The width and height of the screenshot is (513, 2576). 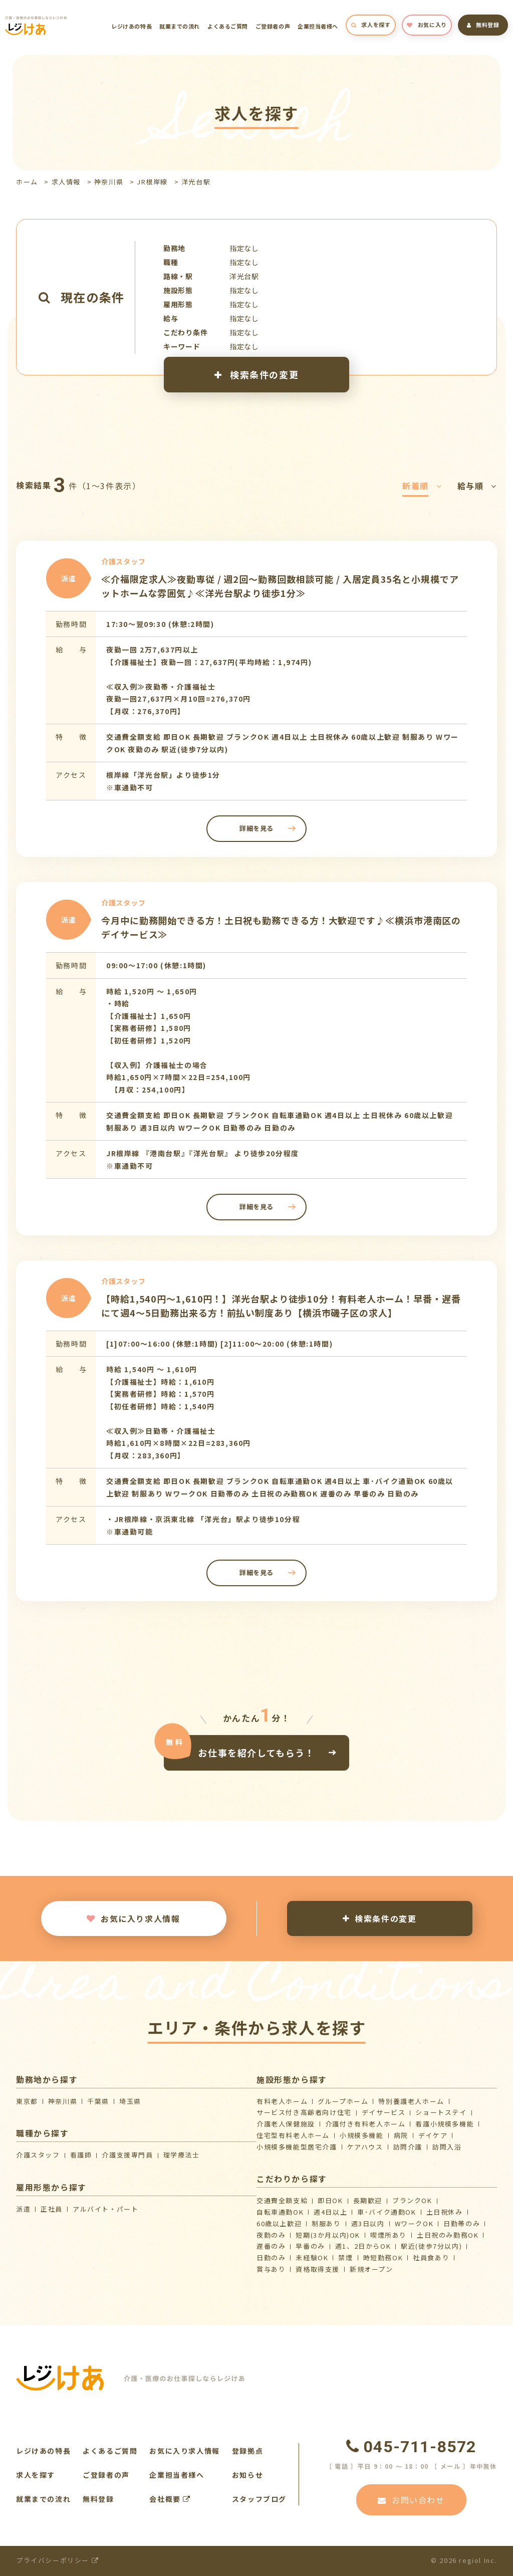 What do you see at coordinates (444, 2123) in the screenshot?
I see `看護小規模多機能` at bounding box center [444, 2123].